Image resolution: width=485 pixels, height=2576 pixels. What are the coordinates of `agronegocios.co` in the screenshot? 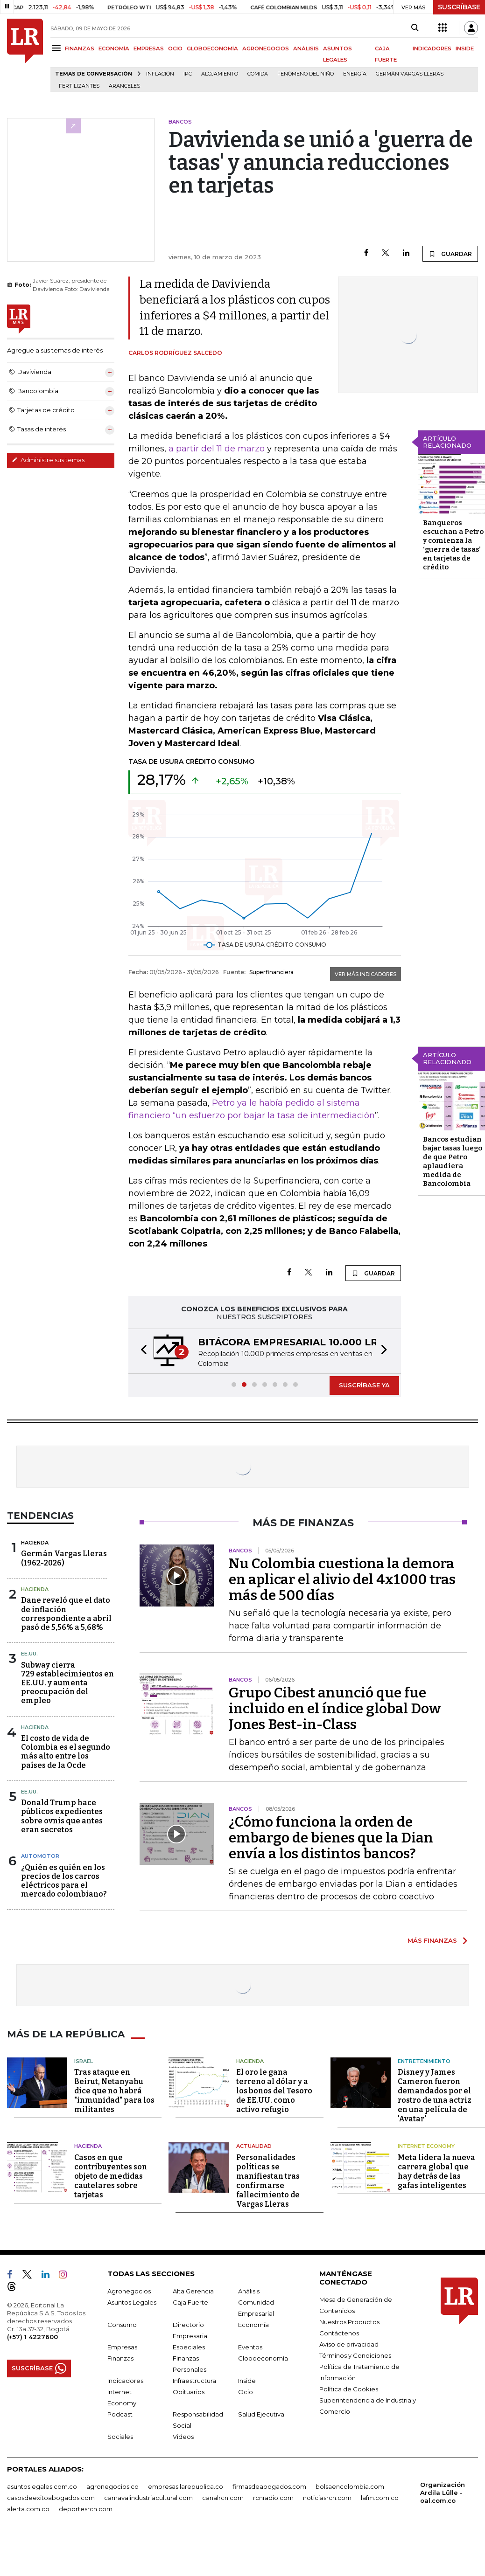 It's located at (112, 2486).